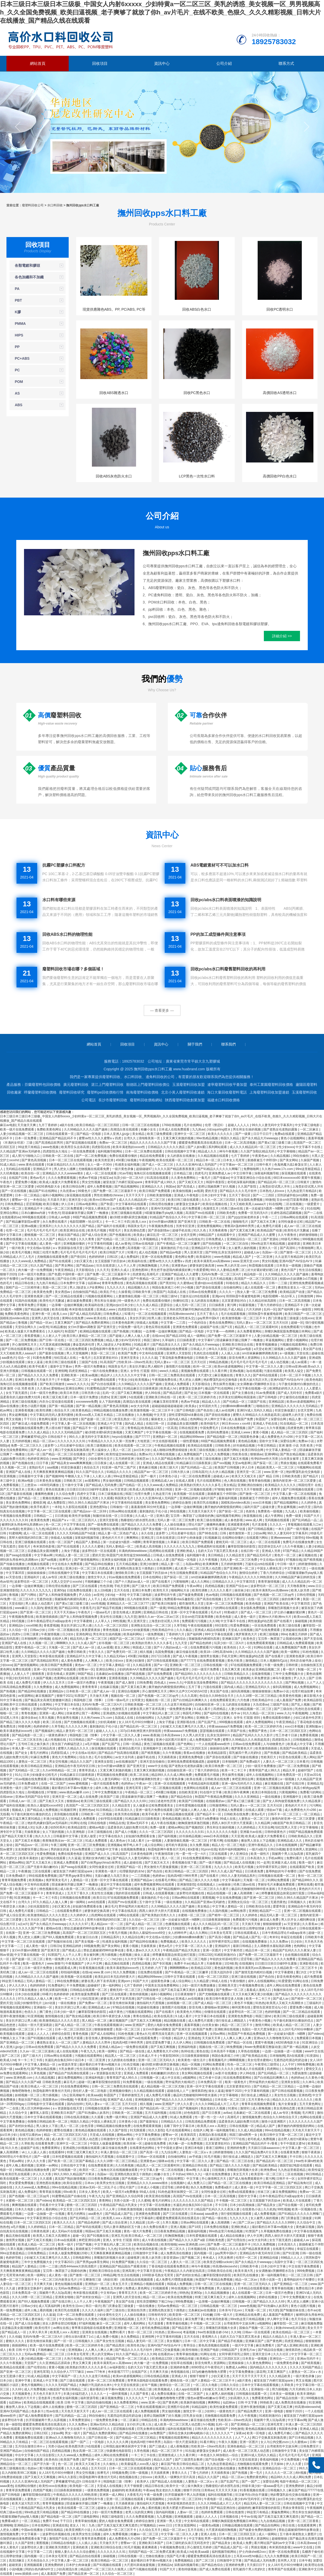 Image resolution: width=324 pixels, height=2576 pixels. I want to click on 丁香七月婷婷, so click(199, 2473).